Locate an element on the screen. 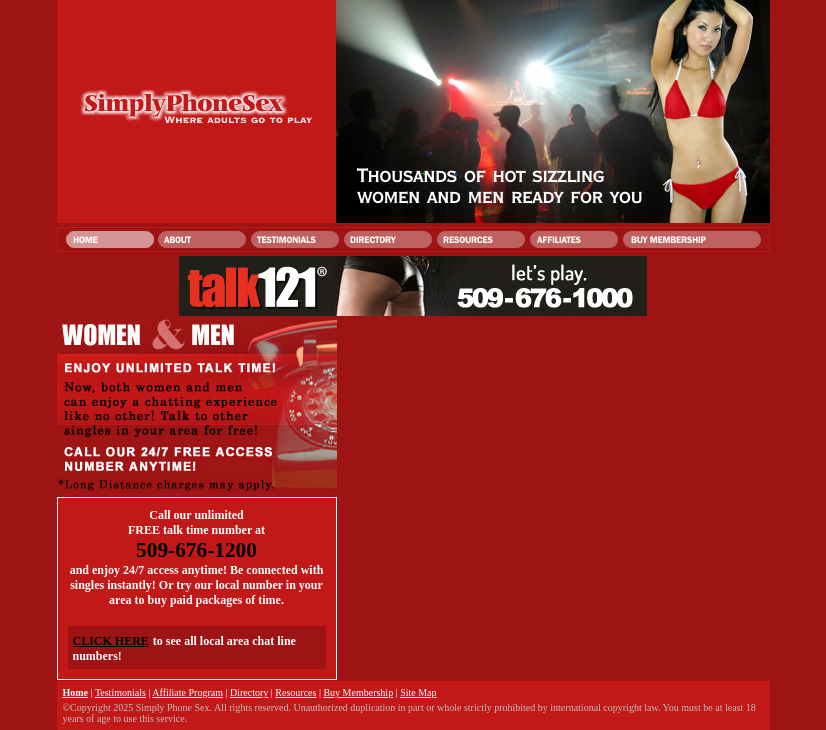  Affiliate Program is located at coordinates (187, 692).